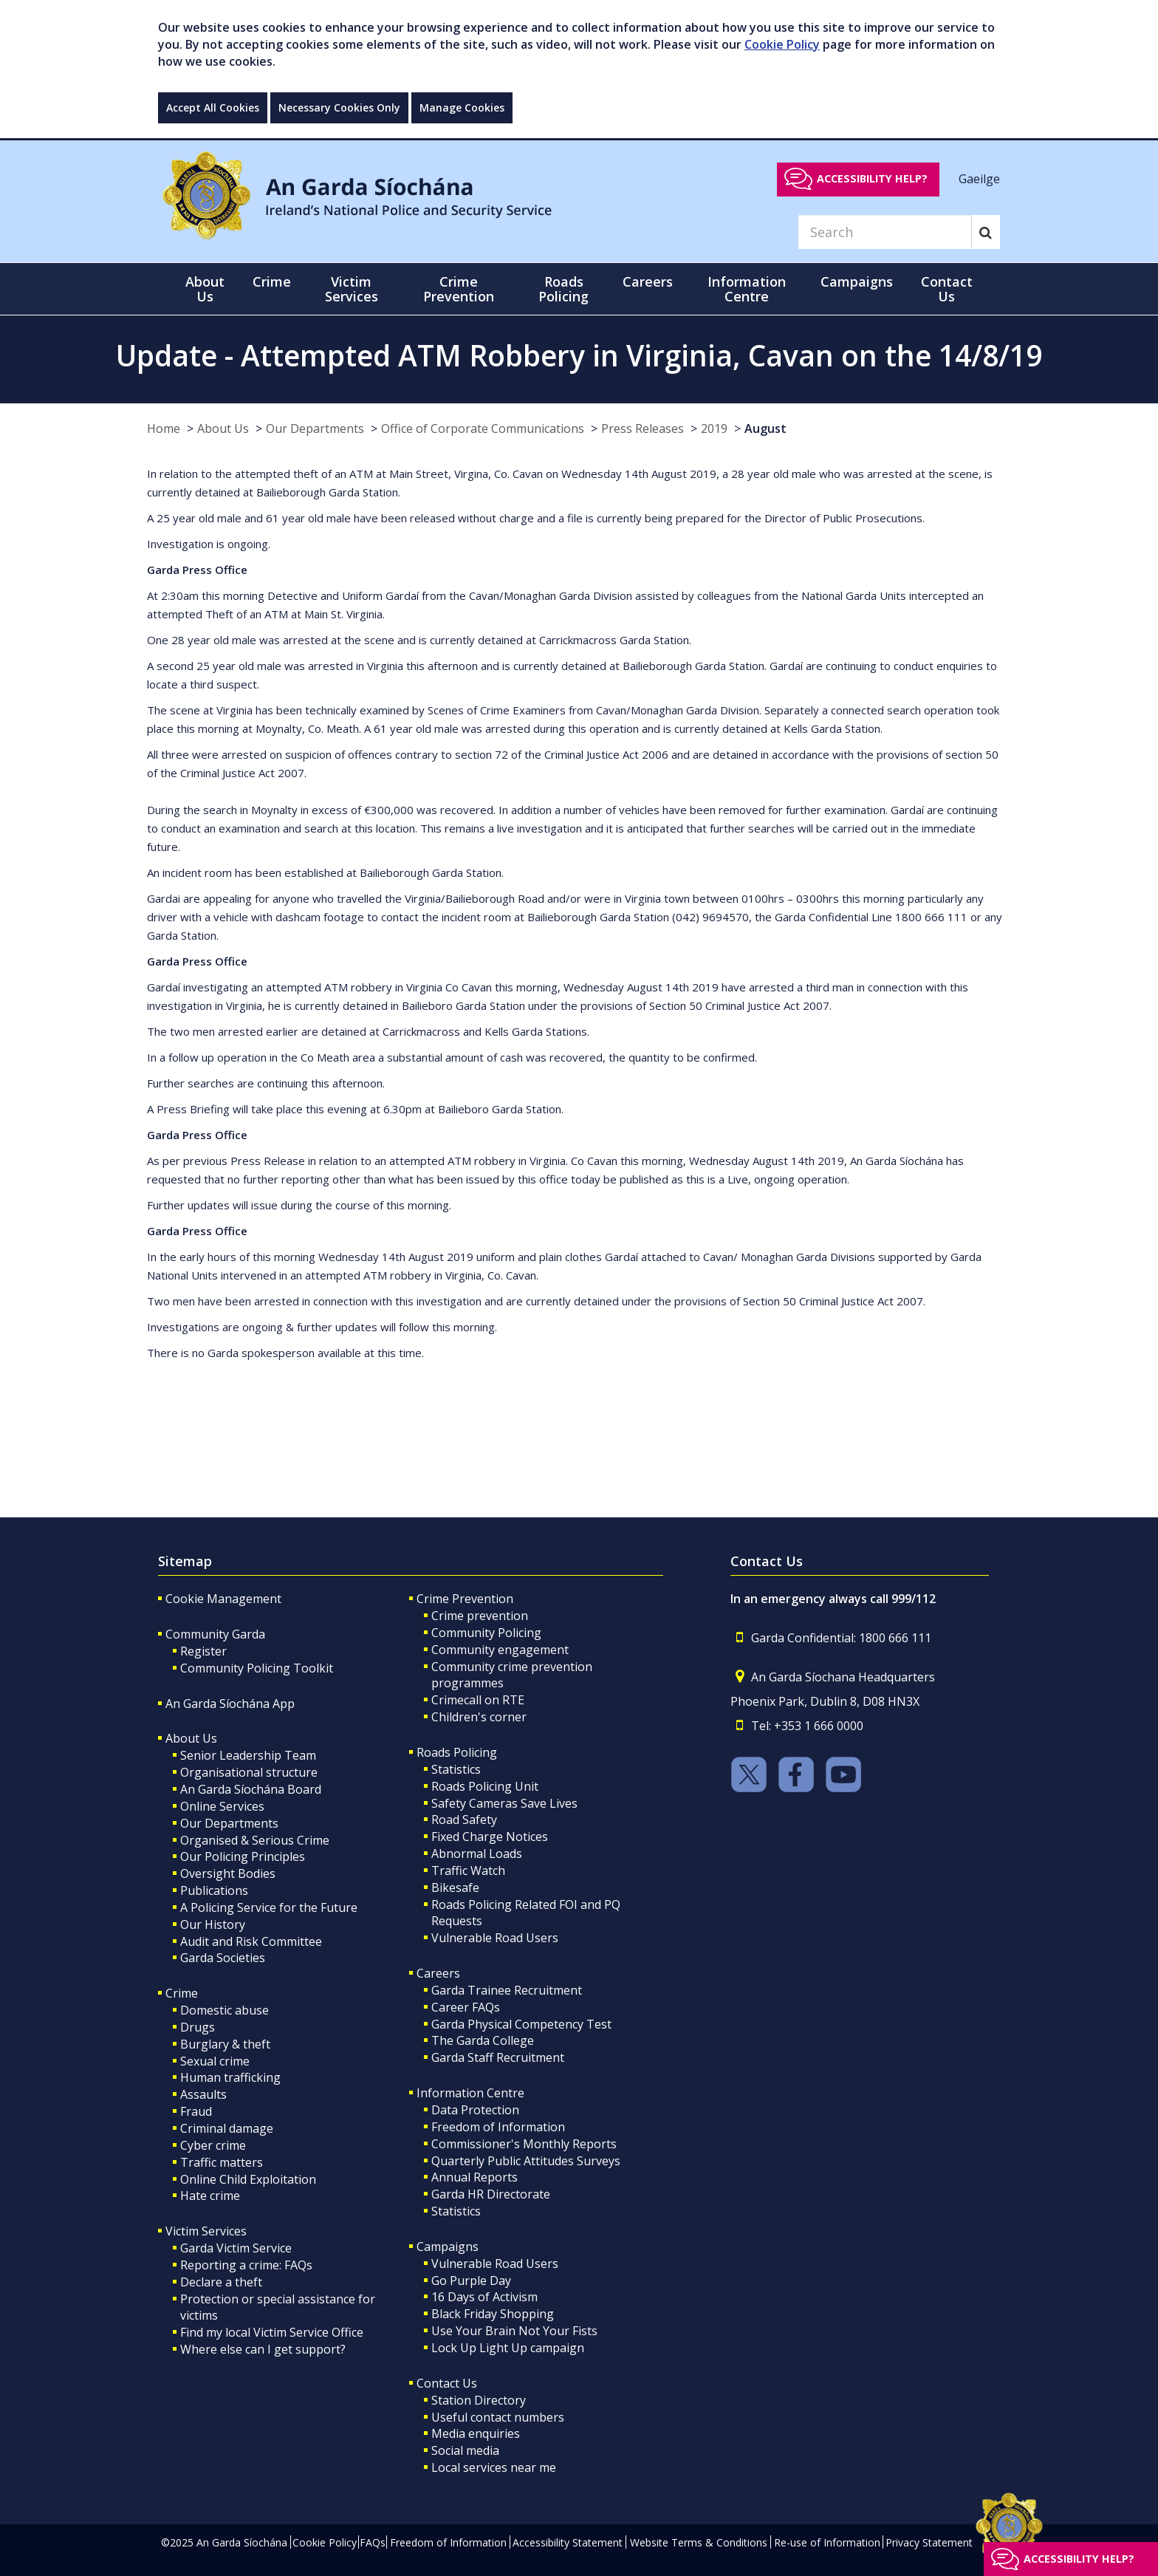 This screenshot has height=2576, width=1158. I want to click on Fixed Charge Notices, so click(489, 1836).